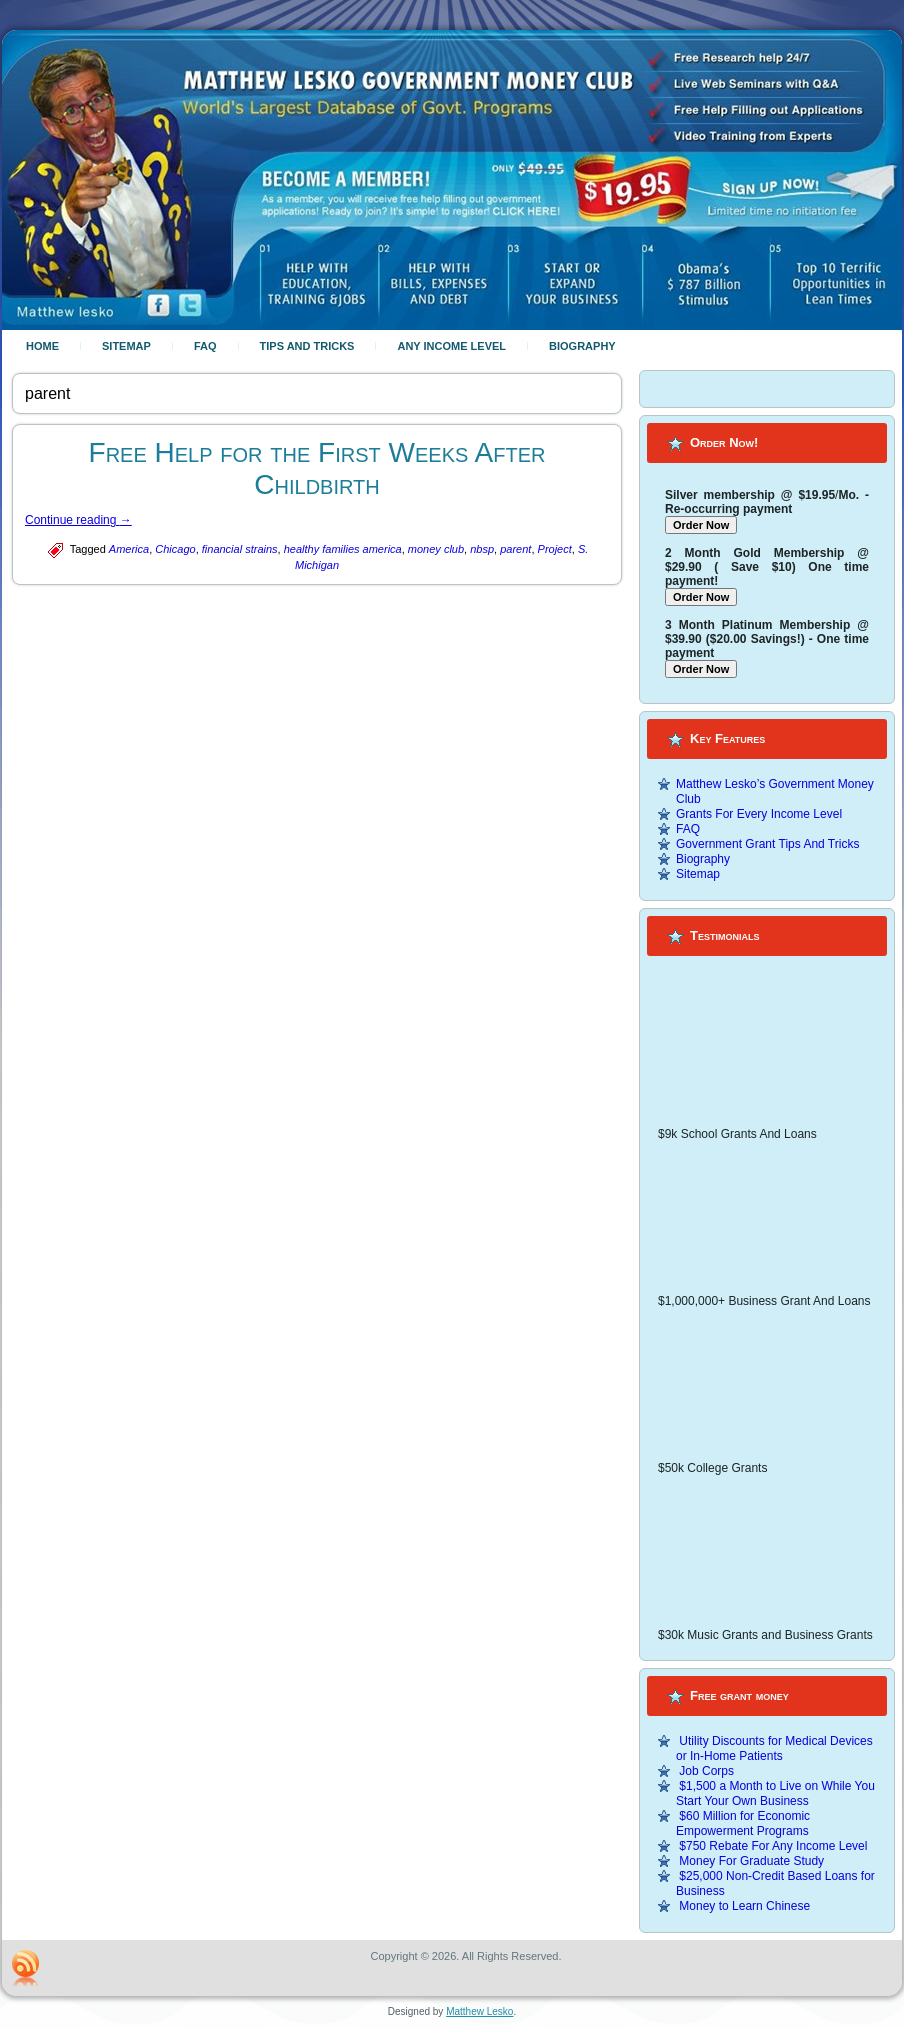  I want to click on Matthew Lesko, so click(479, 2011).